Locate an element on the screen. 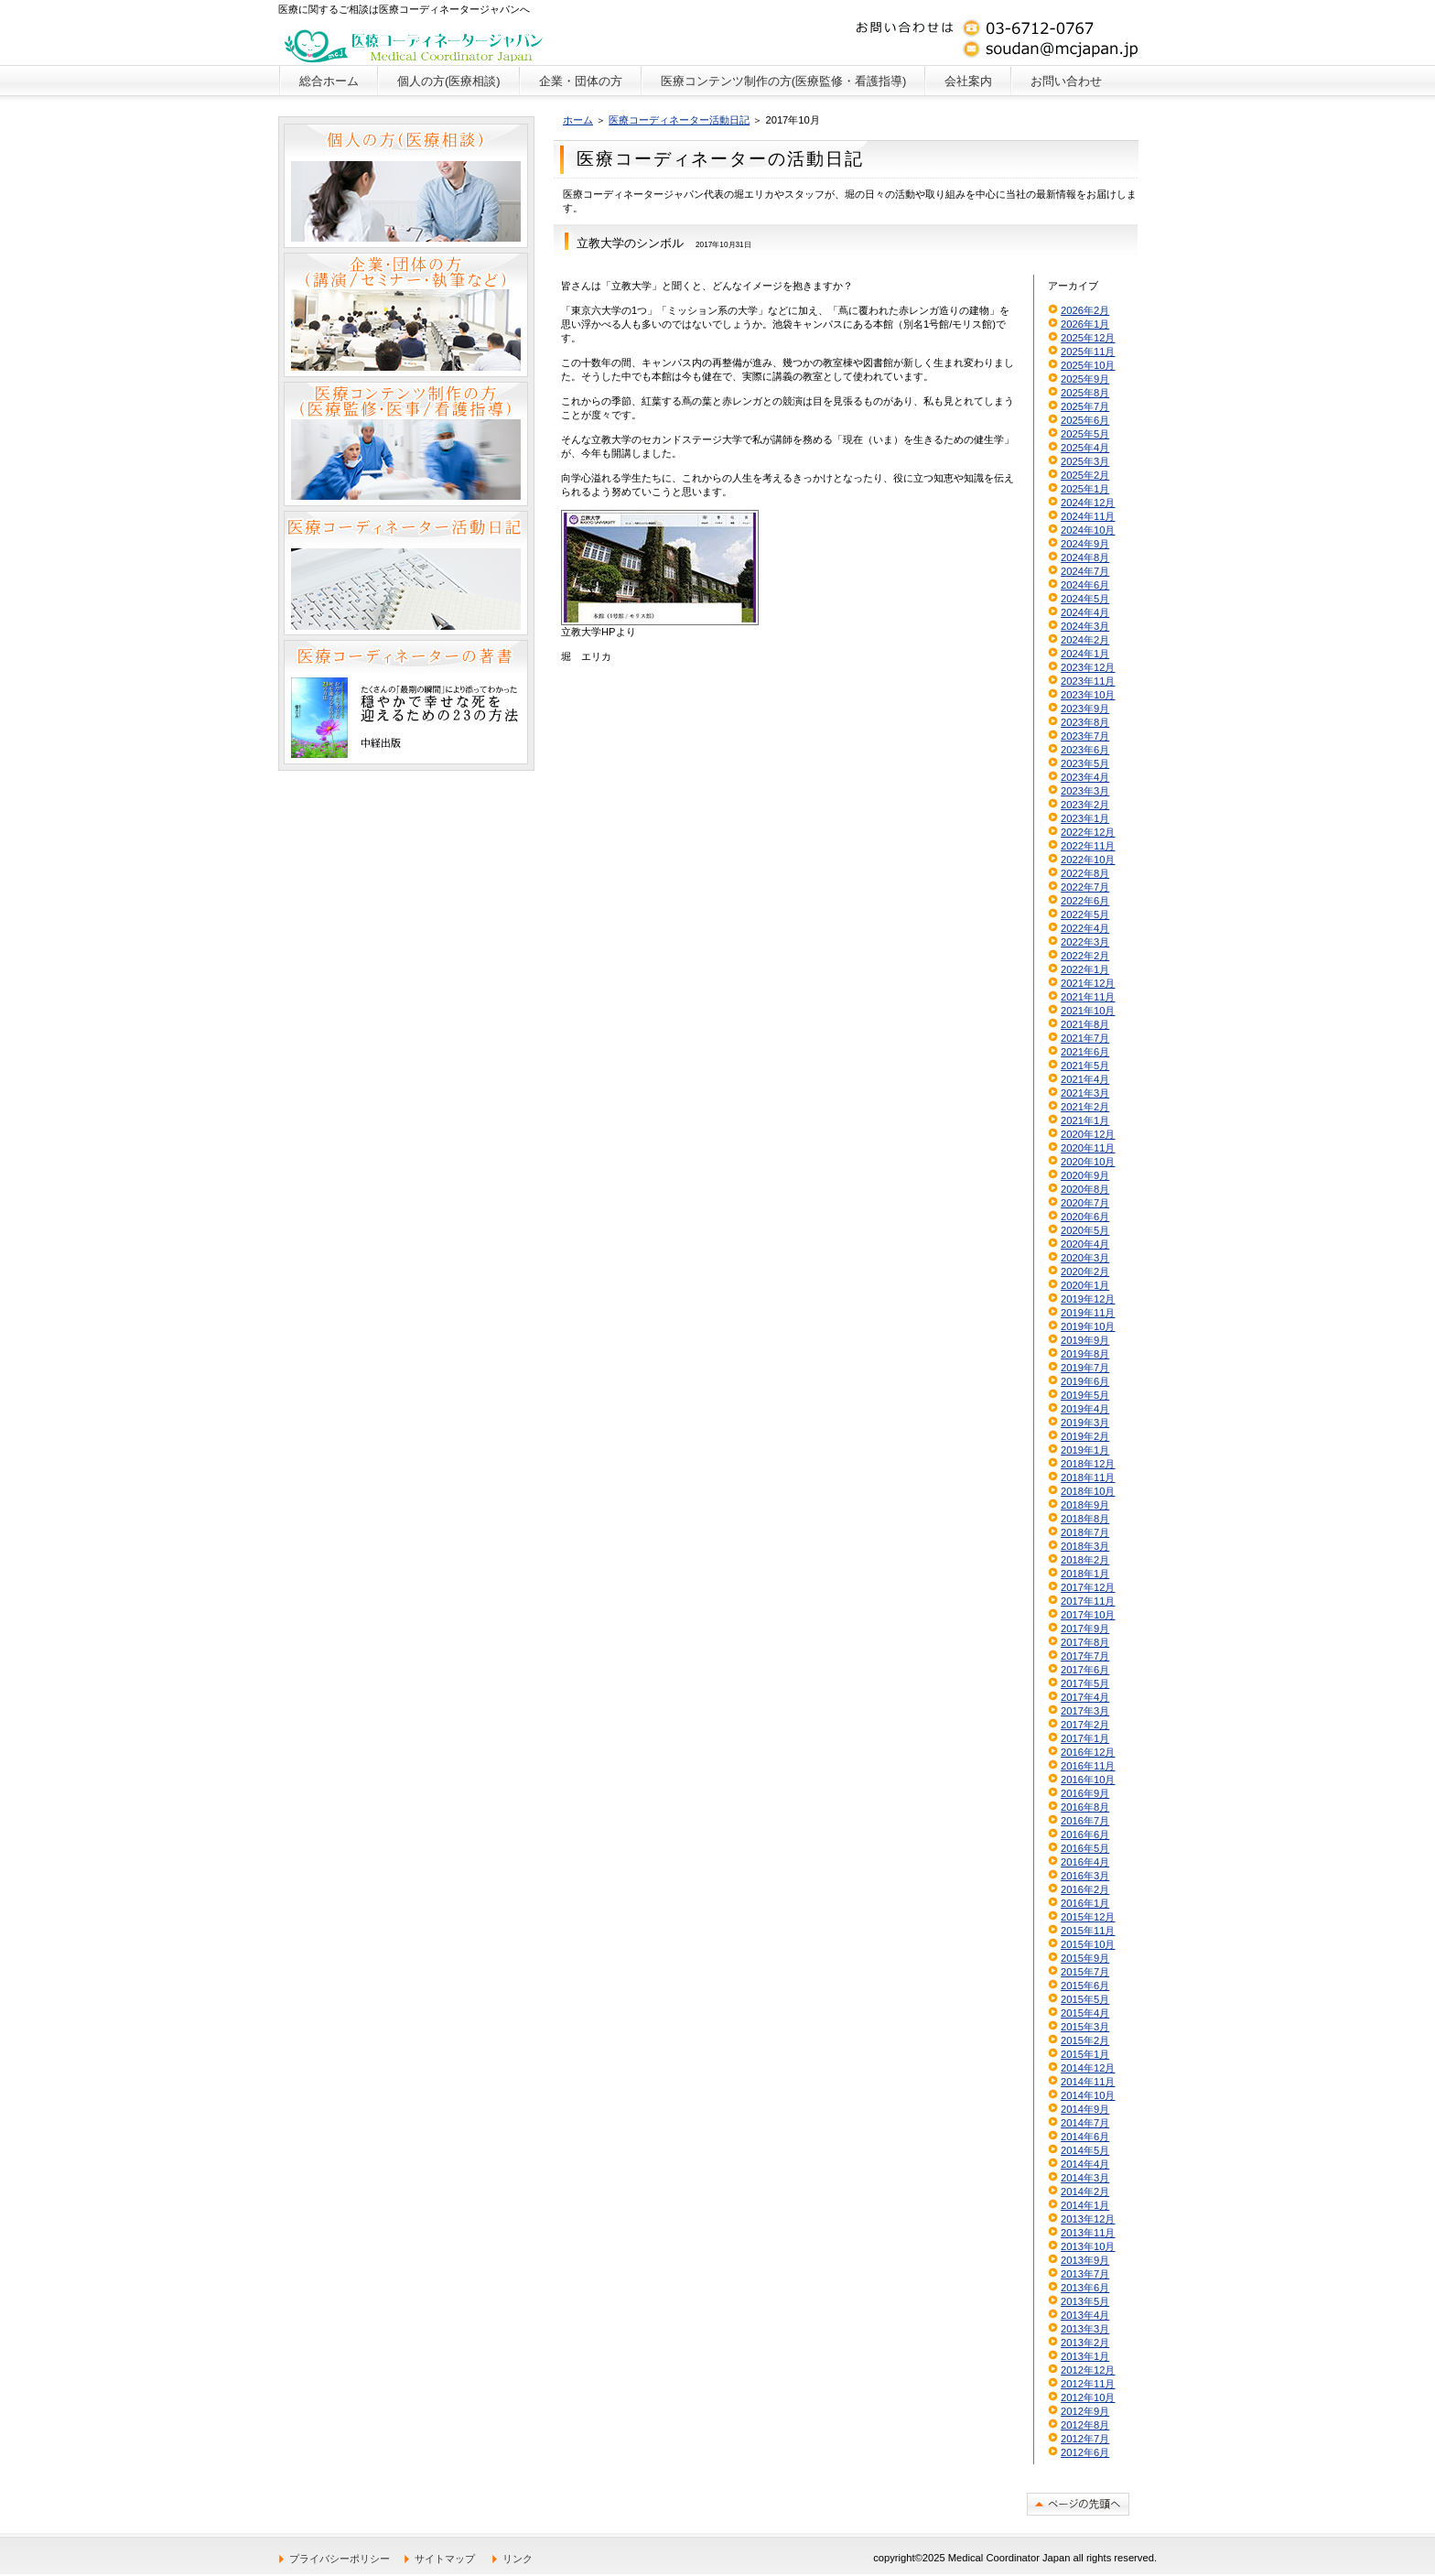  2018年2月 is located at coordinates (1085, 1559).